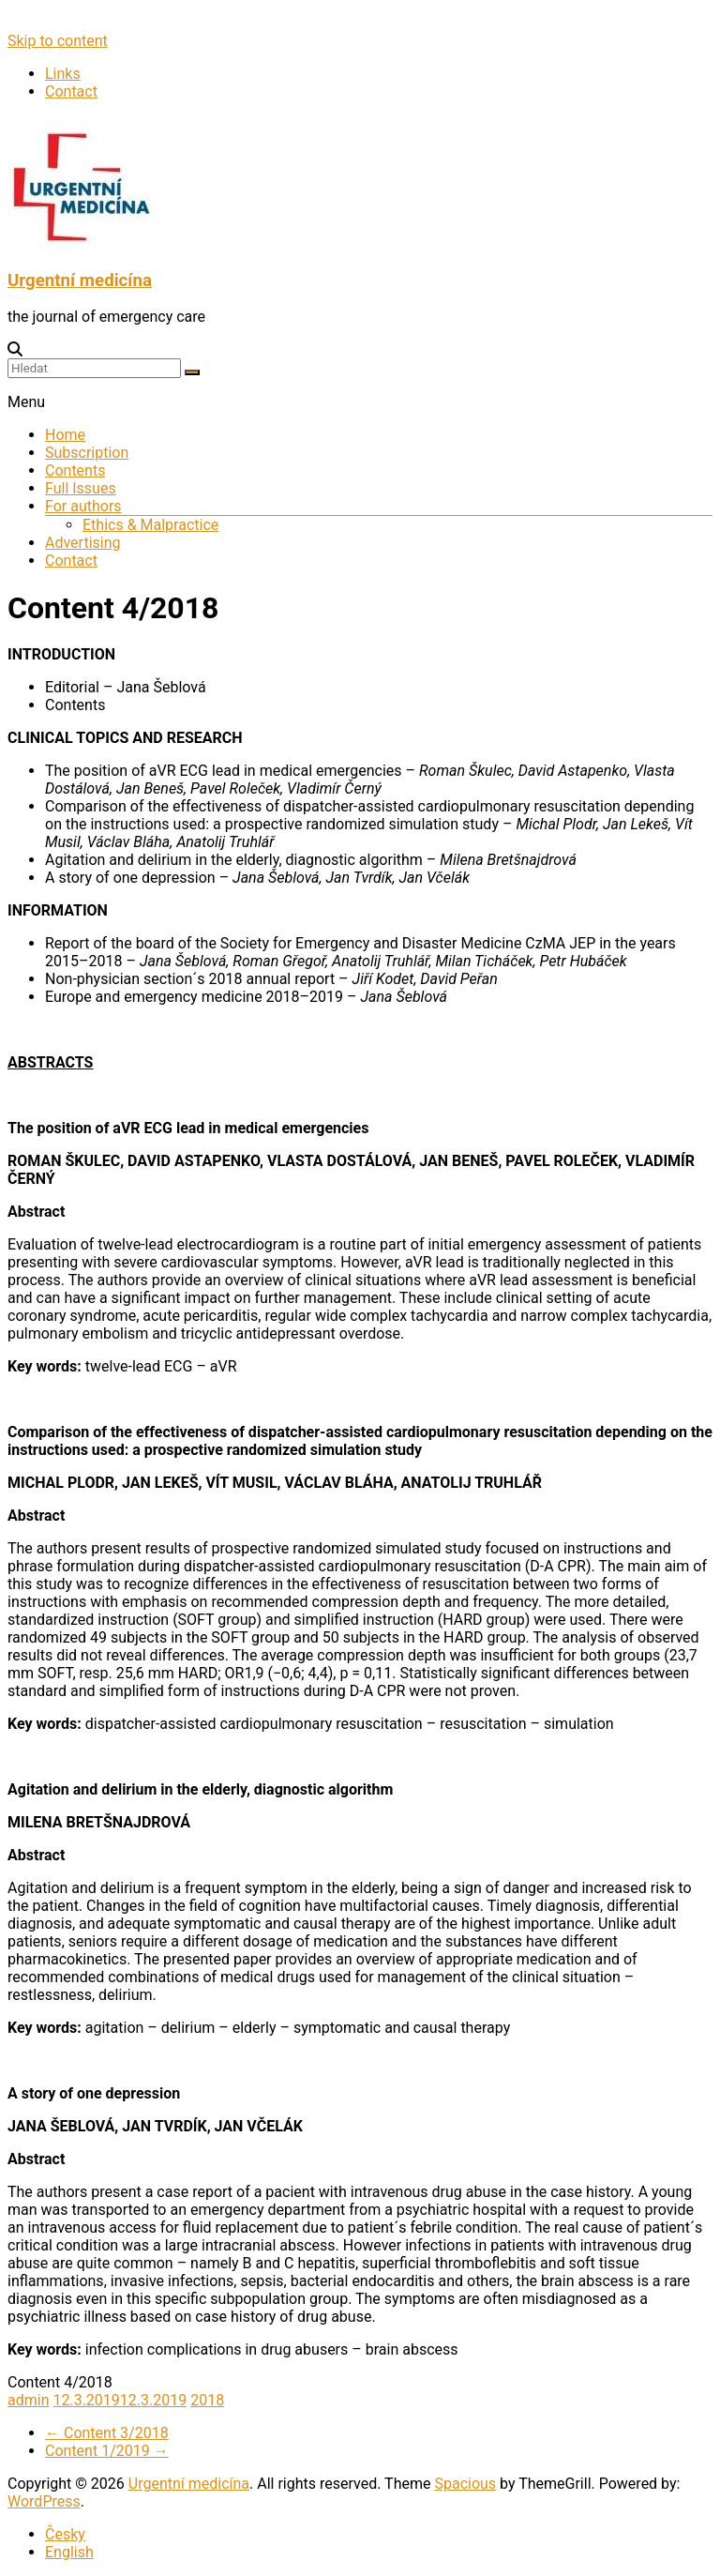 The height and width of the screenshot is (2576, 720). Describe the element at coordinates (86, 453) in the screenshot. I see `Subscription` at that location.